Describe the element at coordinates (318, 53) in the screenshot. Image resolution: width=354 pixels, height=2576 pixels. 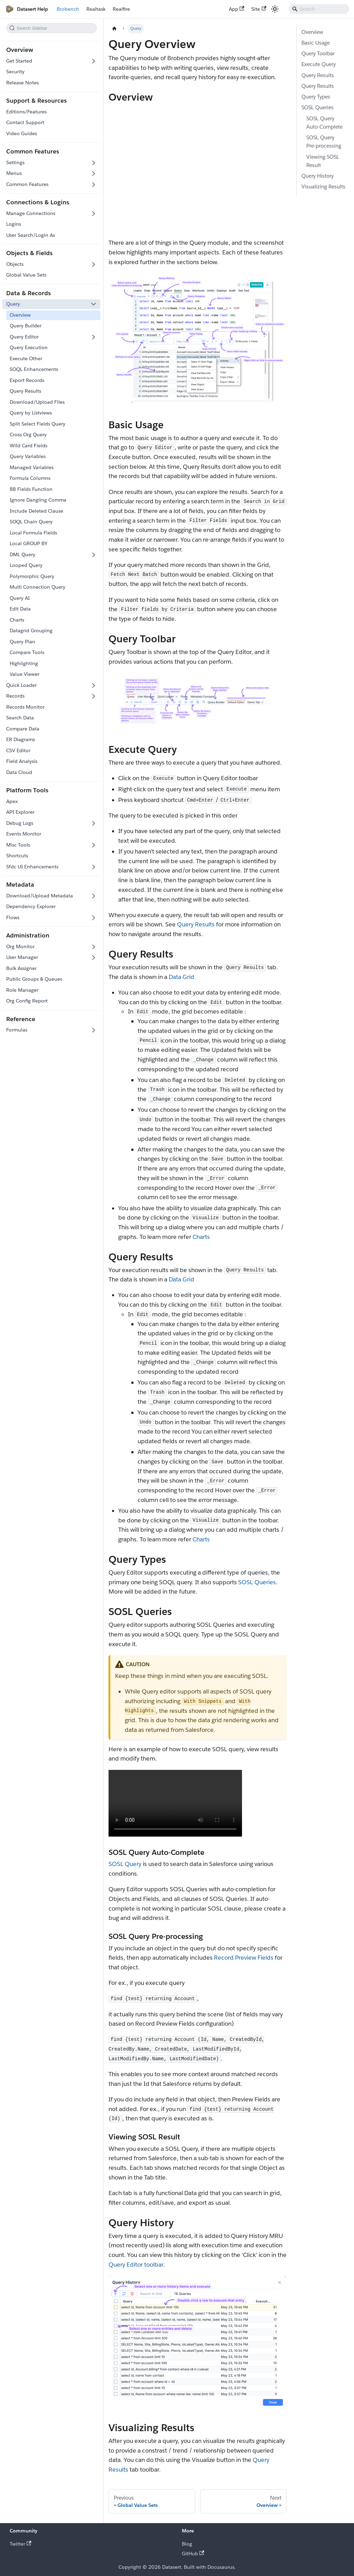
I see `Query Toolbar` at that location.